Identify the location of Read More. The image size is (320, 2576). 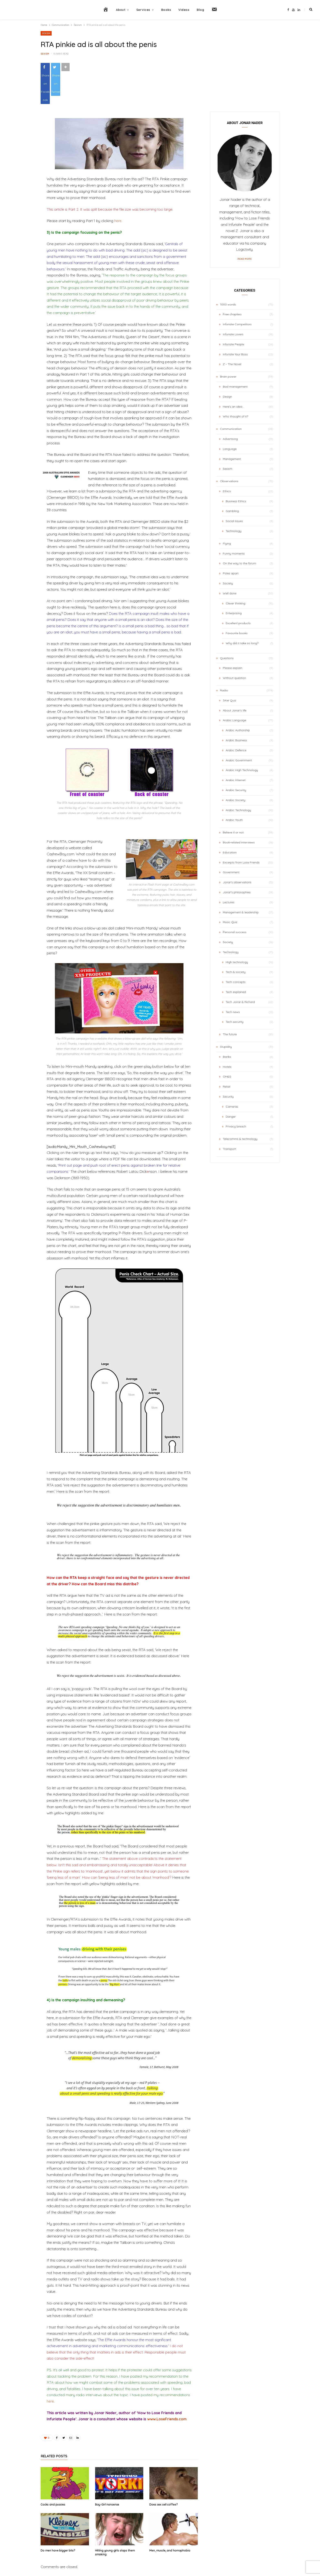
(245, 226).